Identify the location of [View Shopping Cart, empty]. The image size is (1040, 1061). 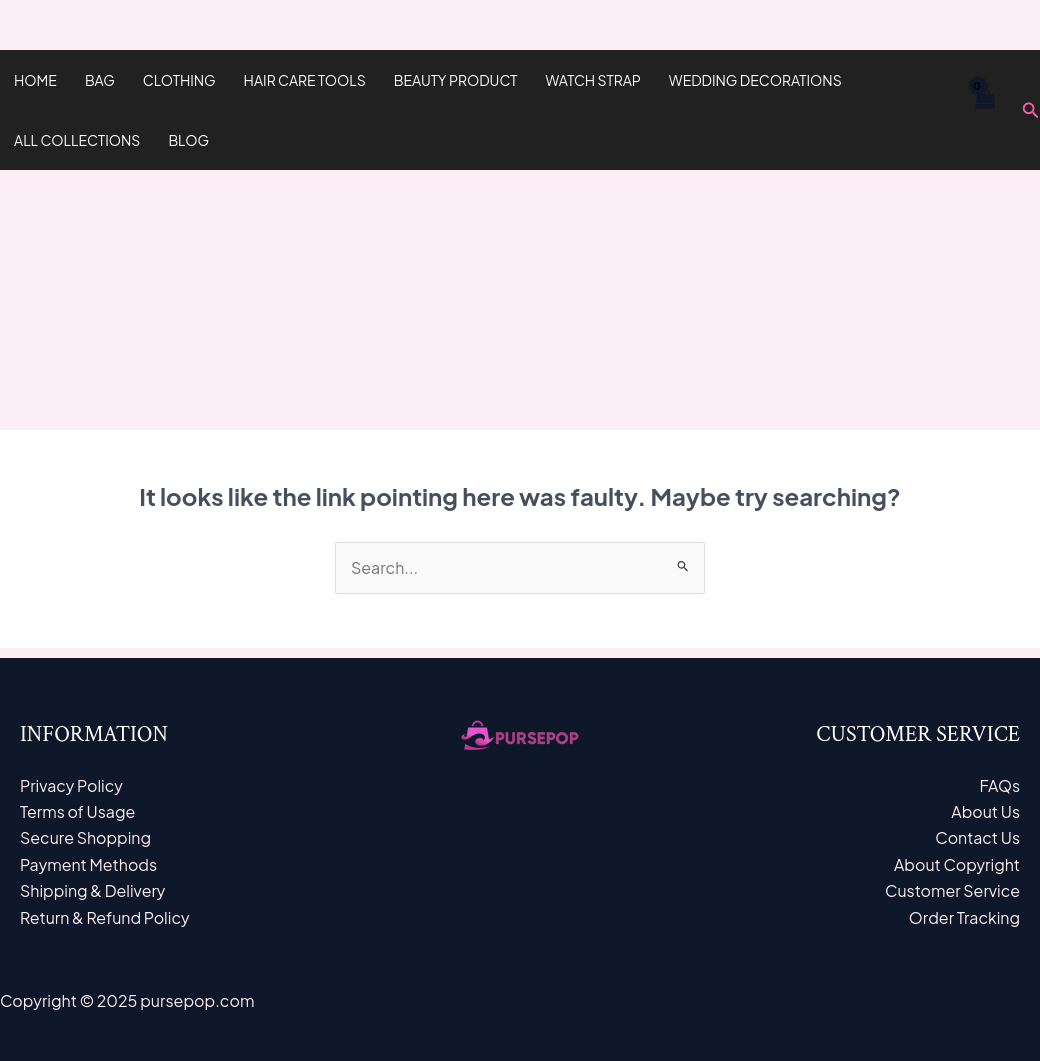
(984, 109).